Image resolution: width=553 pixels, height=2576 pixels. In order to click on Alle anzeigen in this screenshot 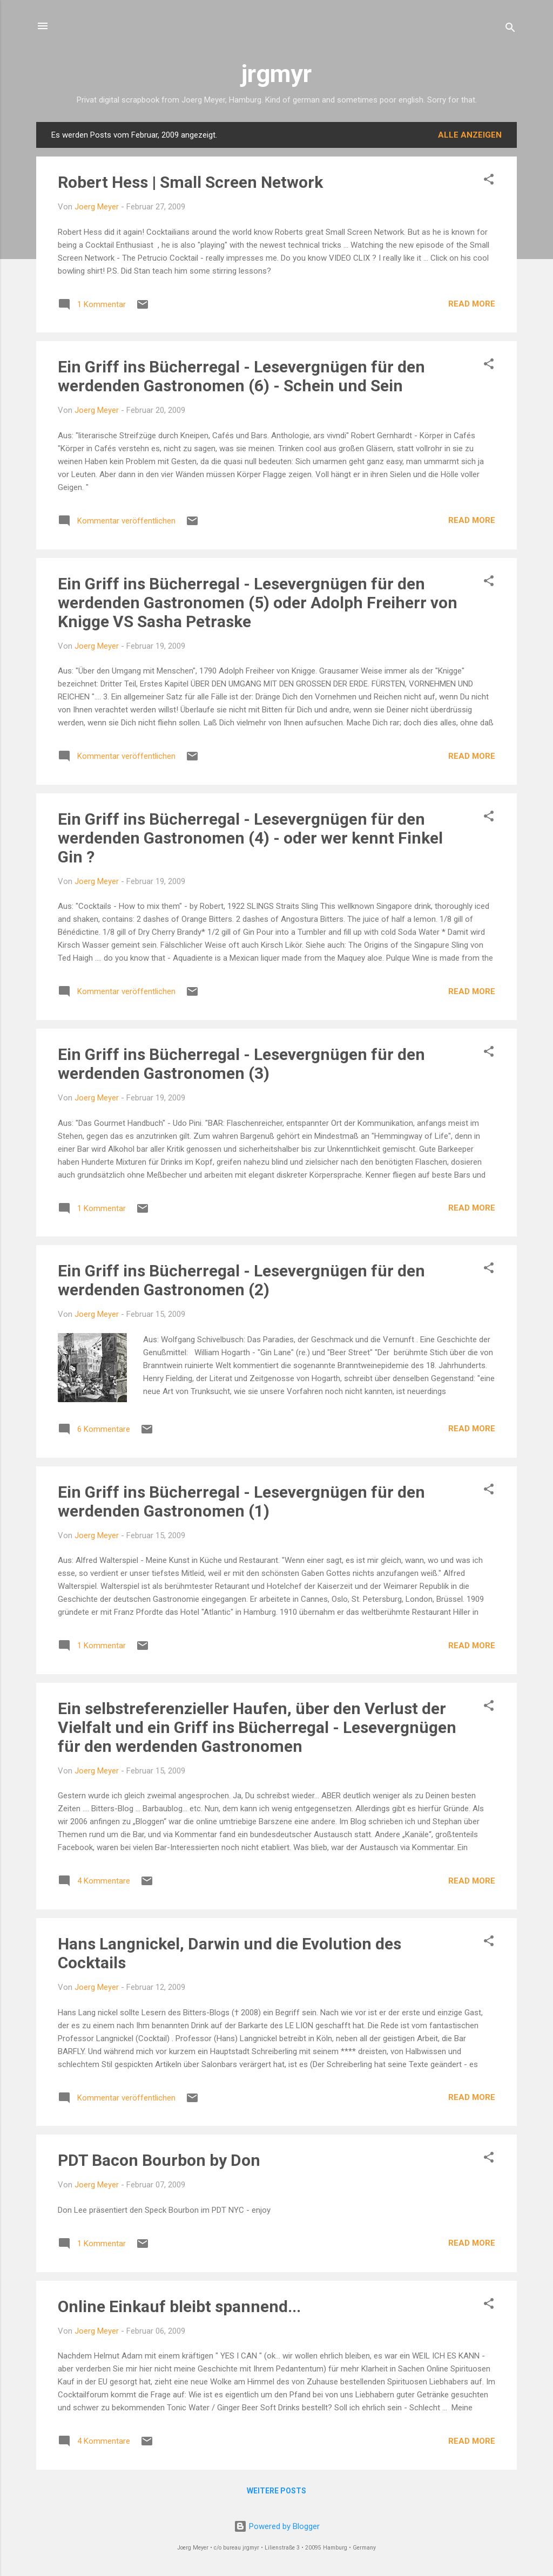, I will do `click(470, 135)`.